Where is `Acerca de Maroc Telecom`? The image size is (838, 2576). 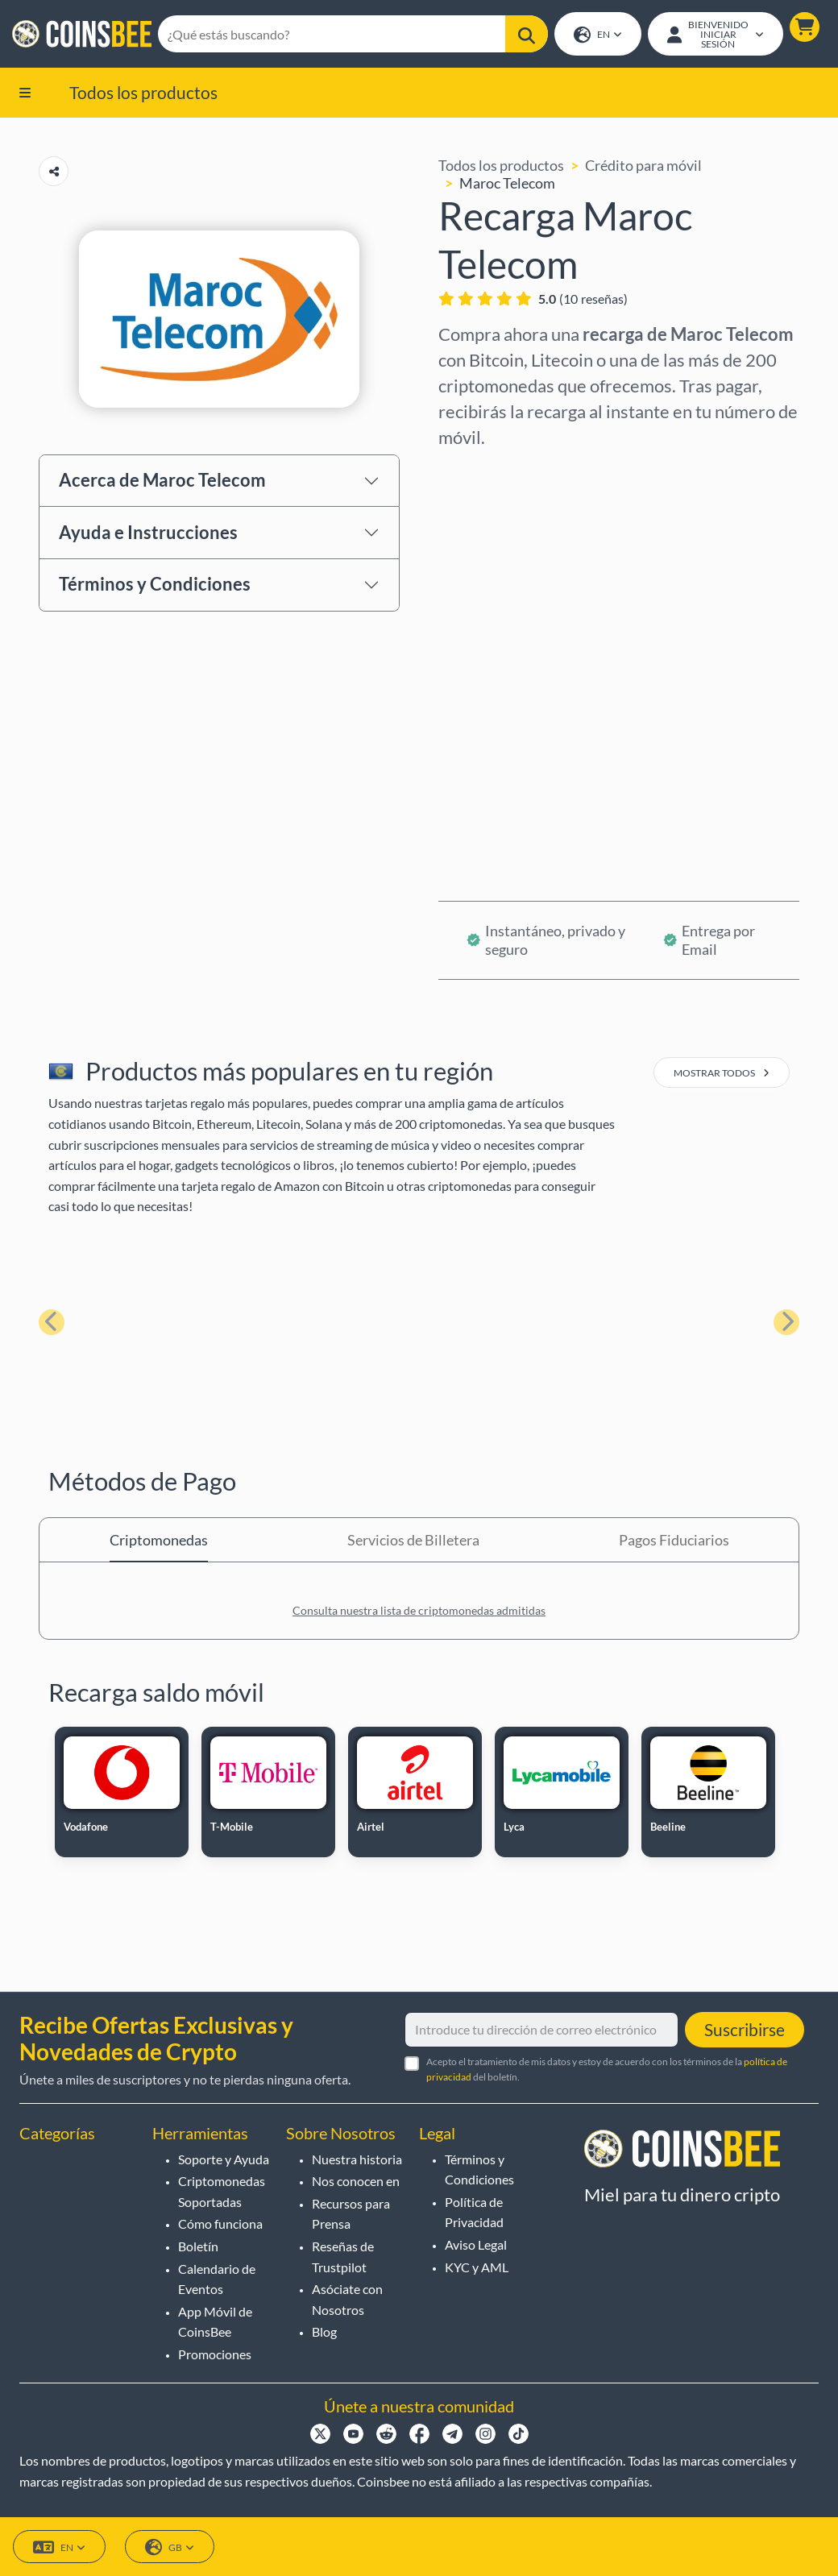
Acerca de Maroc Telecom is located at coordinates (162, 481).